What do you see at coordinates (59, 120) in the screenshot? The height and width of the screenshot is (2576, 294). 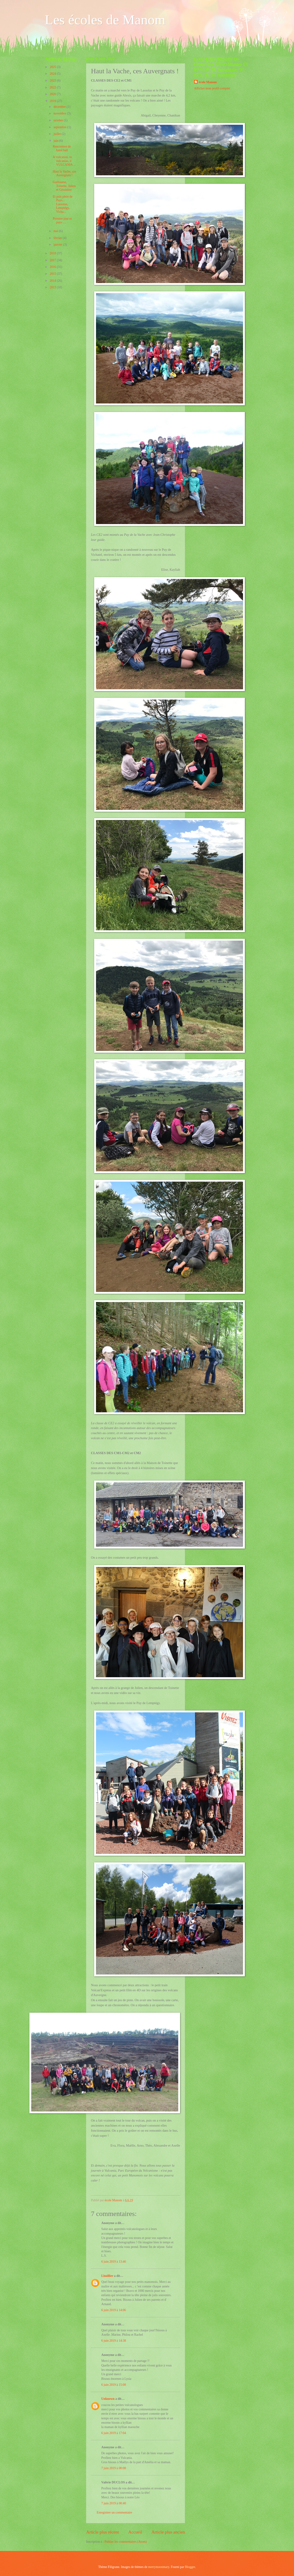 I see `octobre` at bounding box center [59, 120].